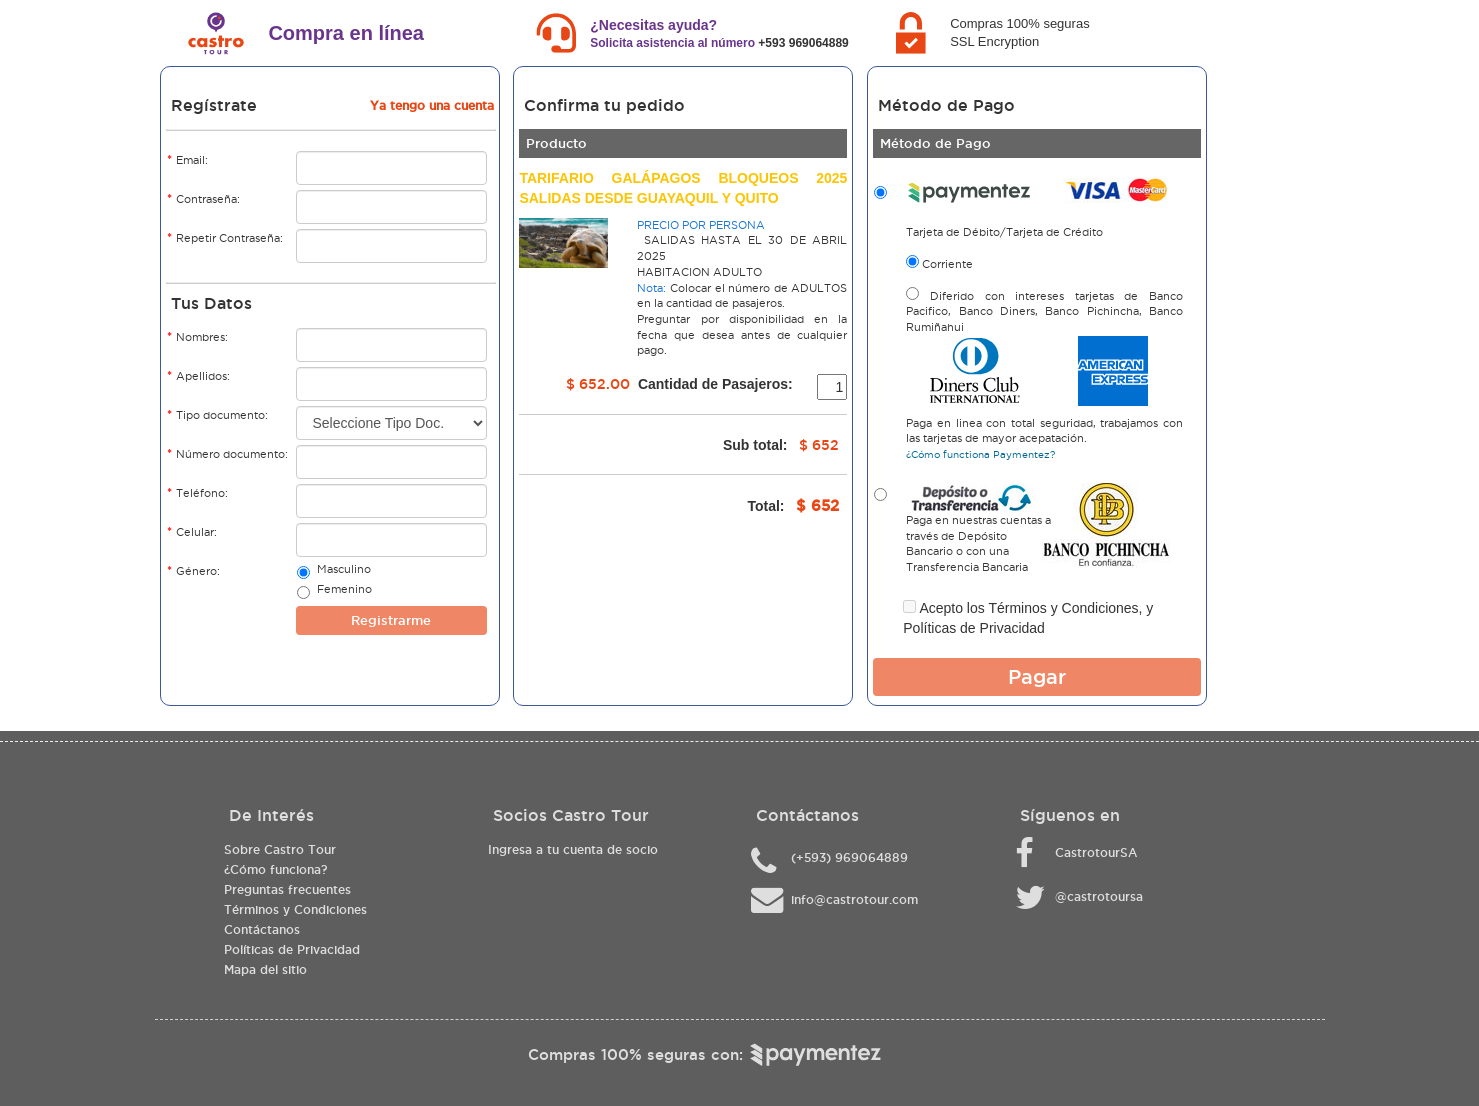 This screenshot has width=1479, height=1106. I want to click on Ya tengo una cuenta, so click(432, 105).